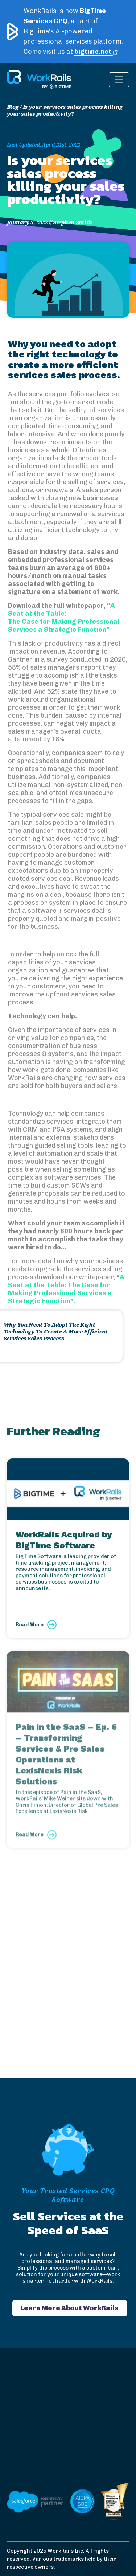  Describe the element at coordinates (69, 2308) in the screenshot. I see `Learn More About WorkRails` at that location.